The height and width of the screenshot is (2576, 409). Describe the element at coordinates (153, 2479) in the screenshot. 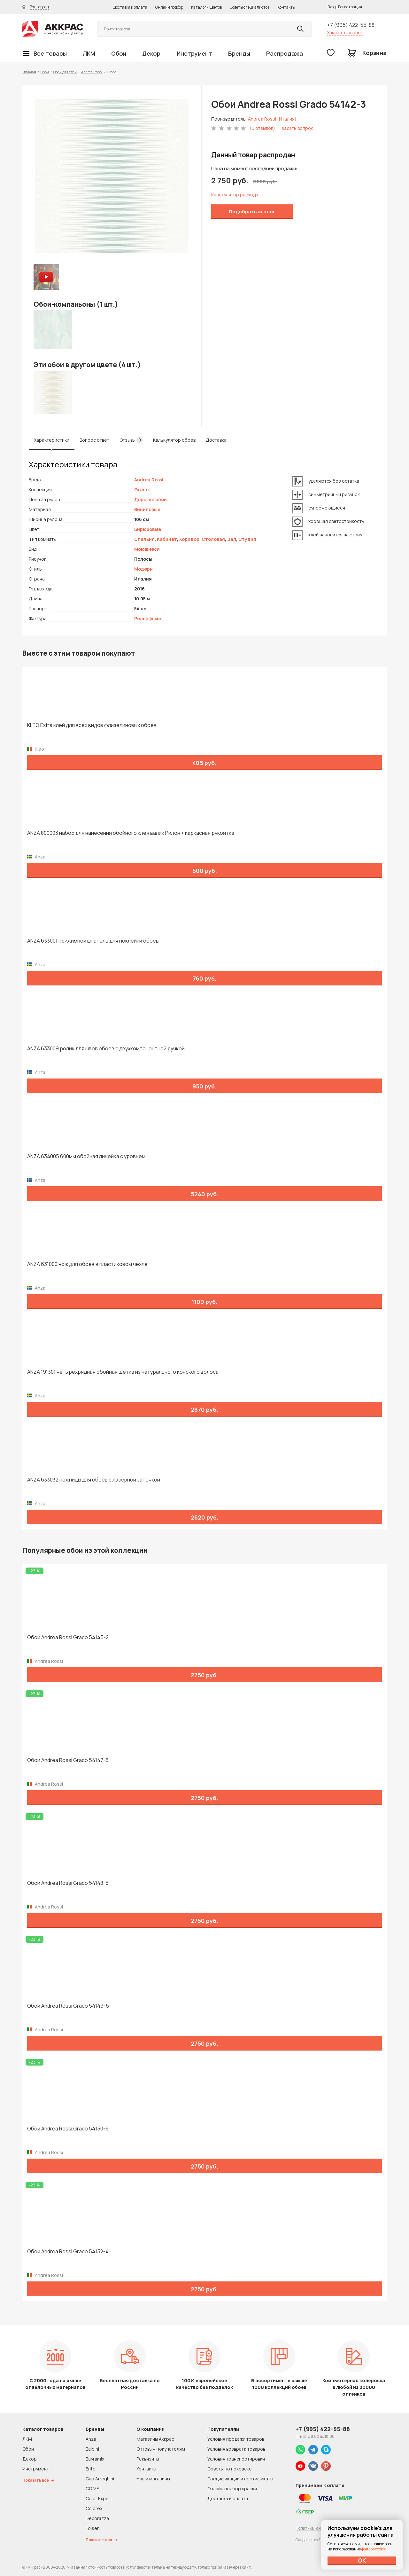

I see `Наши магазины` at that location.